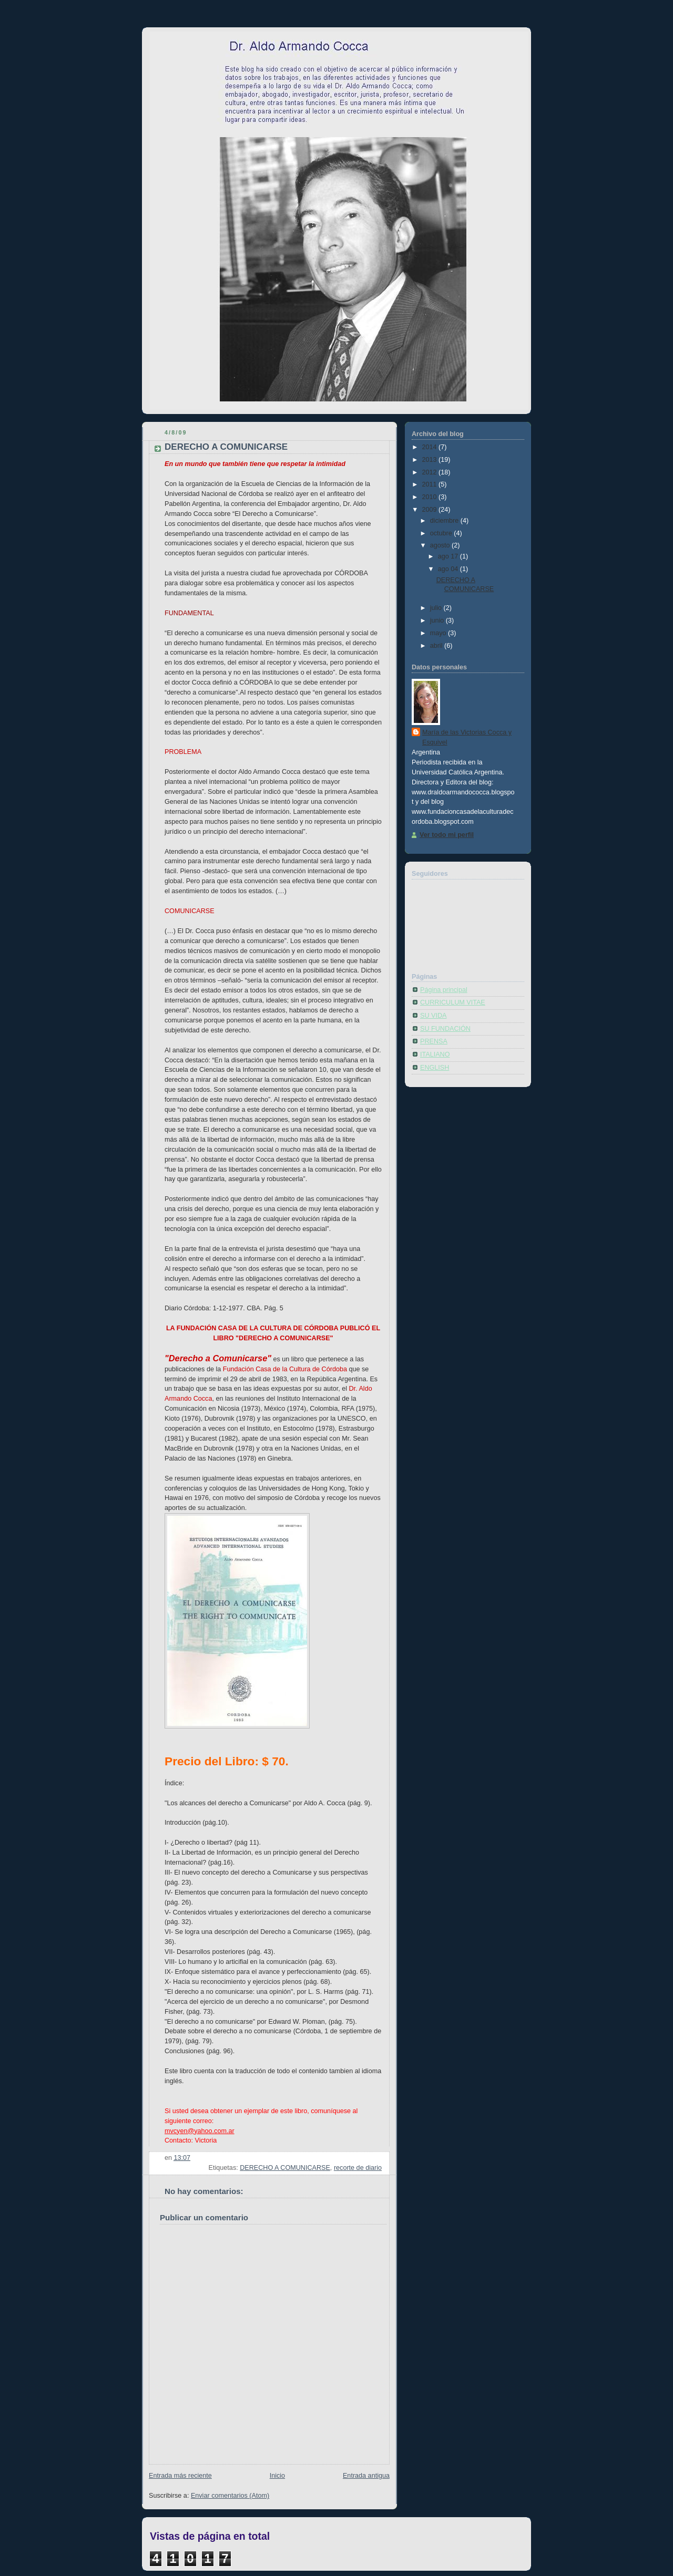 This screenshot has height=2576, width=673. What do you see at coordinates (441, 545) in the screenshot?
I see `agosto` at bounding box center [441, 545].